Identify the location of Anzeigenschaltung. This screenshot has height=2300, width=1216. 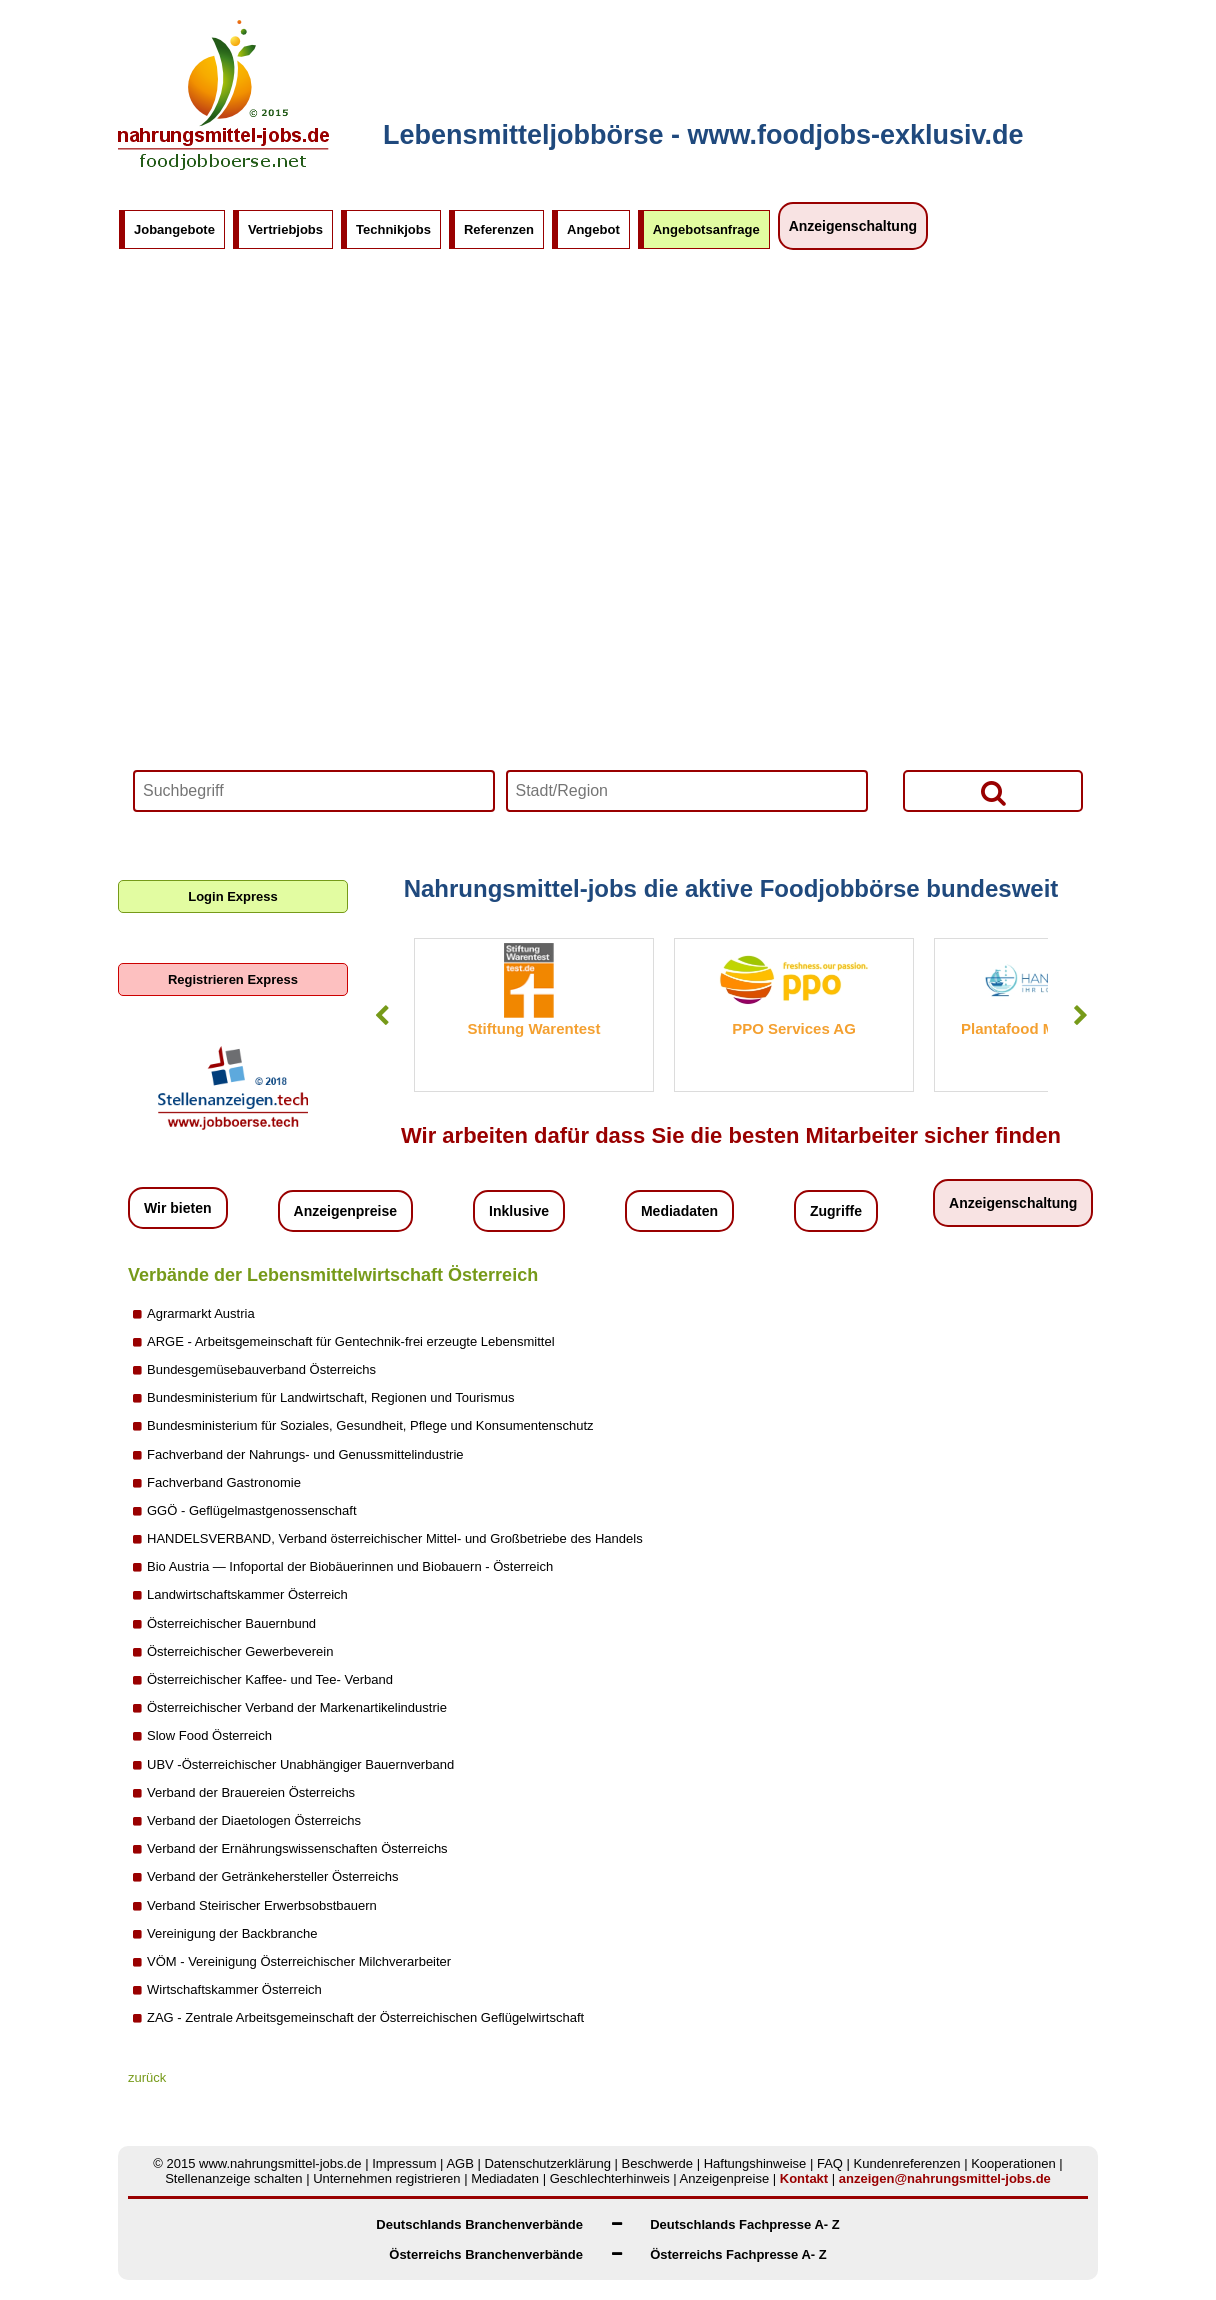
(853, 226).